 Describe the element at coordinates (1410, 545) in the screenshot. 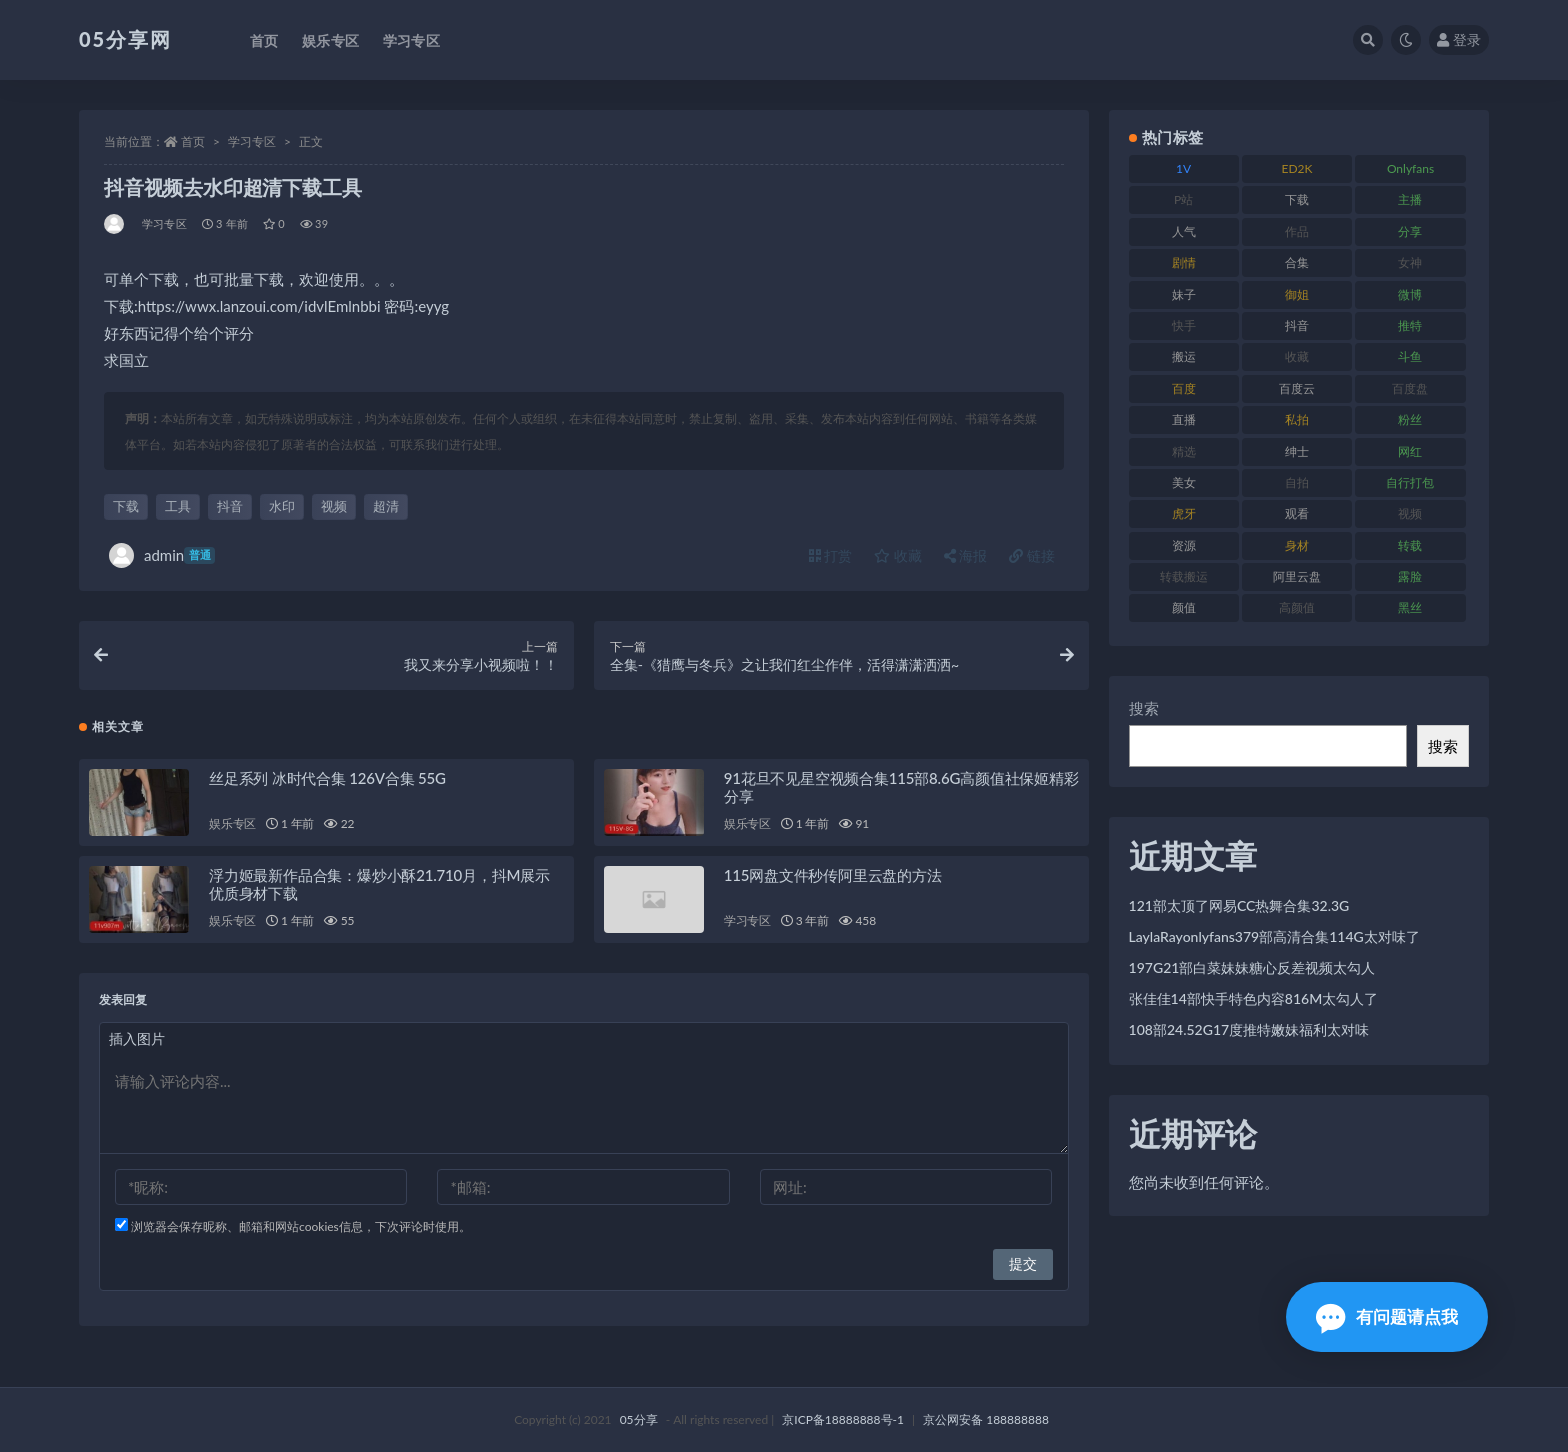

I see `转载 [转载 (72 项)]` at that location.